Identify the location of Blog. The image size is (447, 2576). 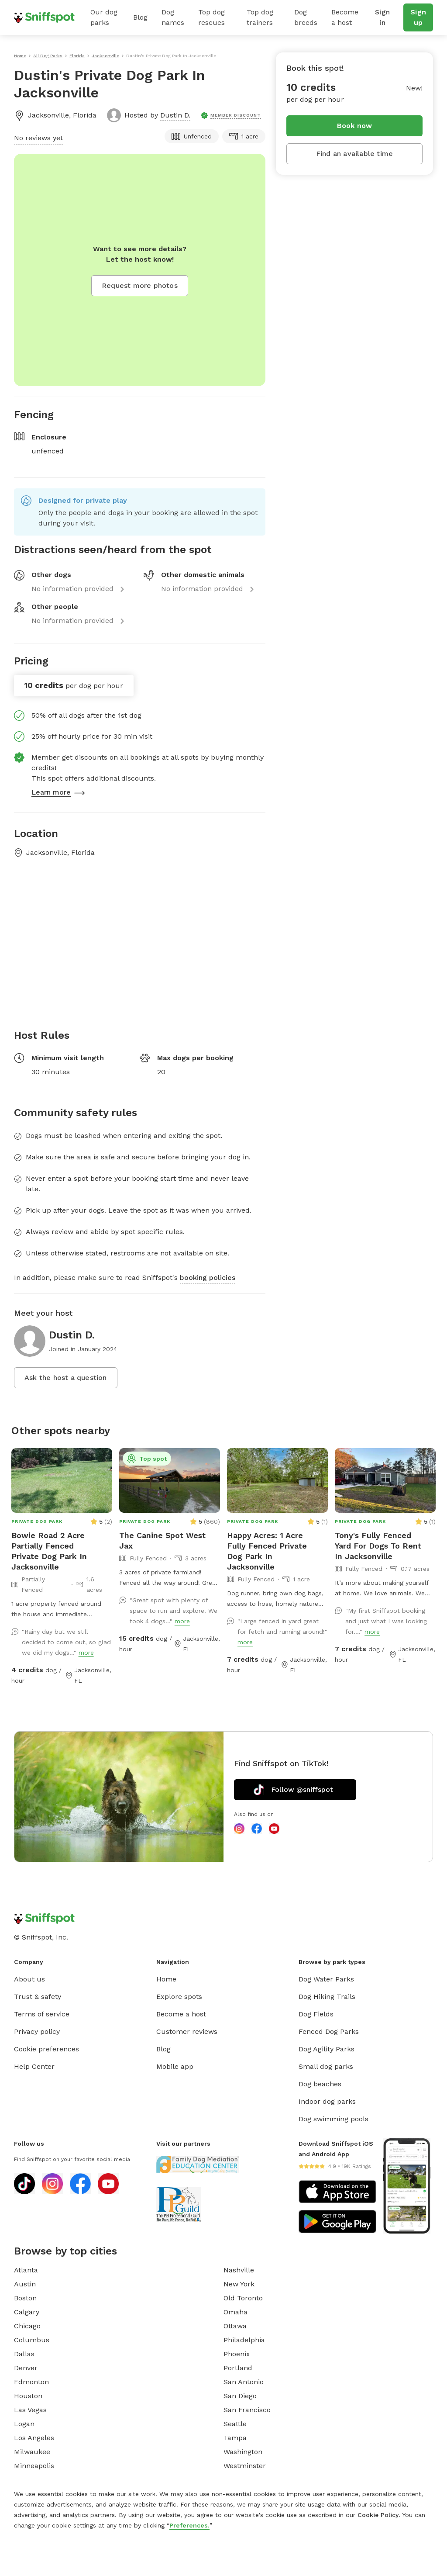
(140, 17).